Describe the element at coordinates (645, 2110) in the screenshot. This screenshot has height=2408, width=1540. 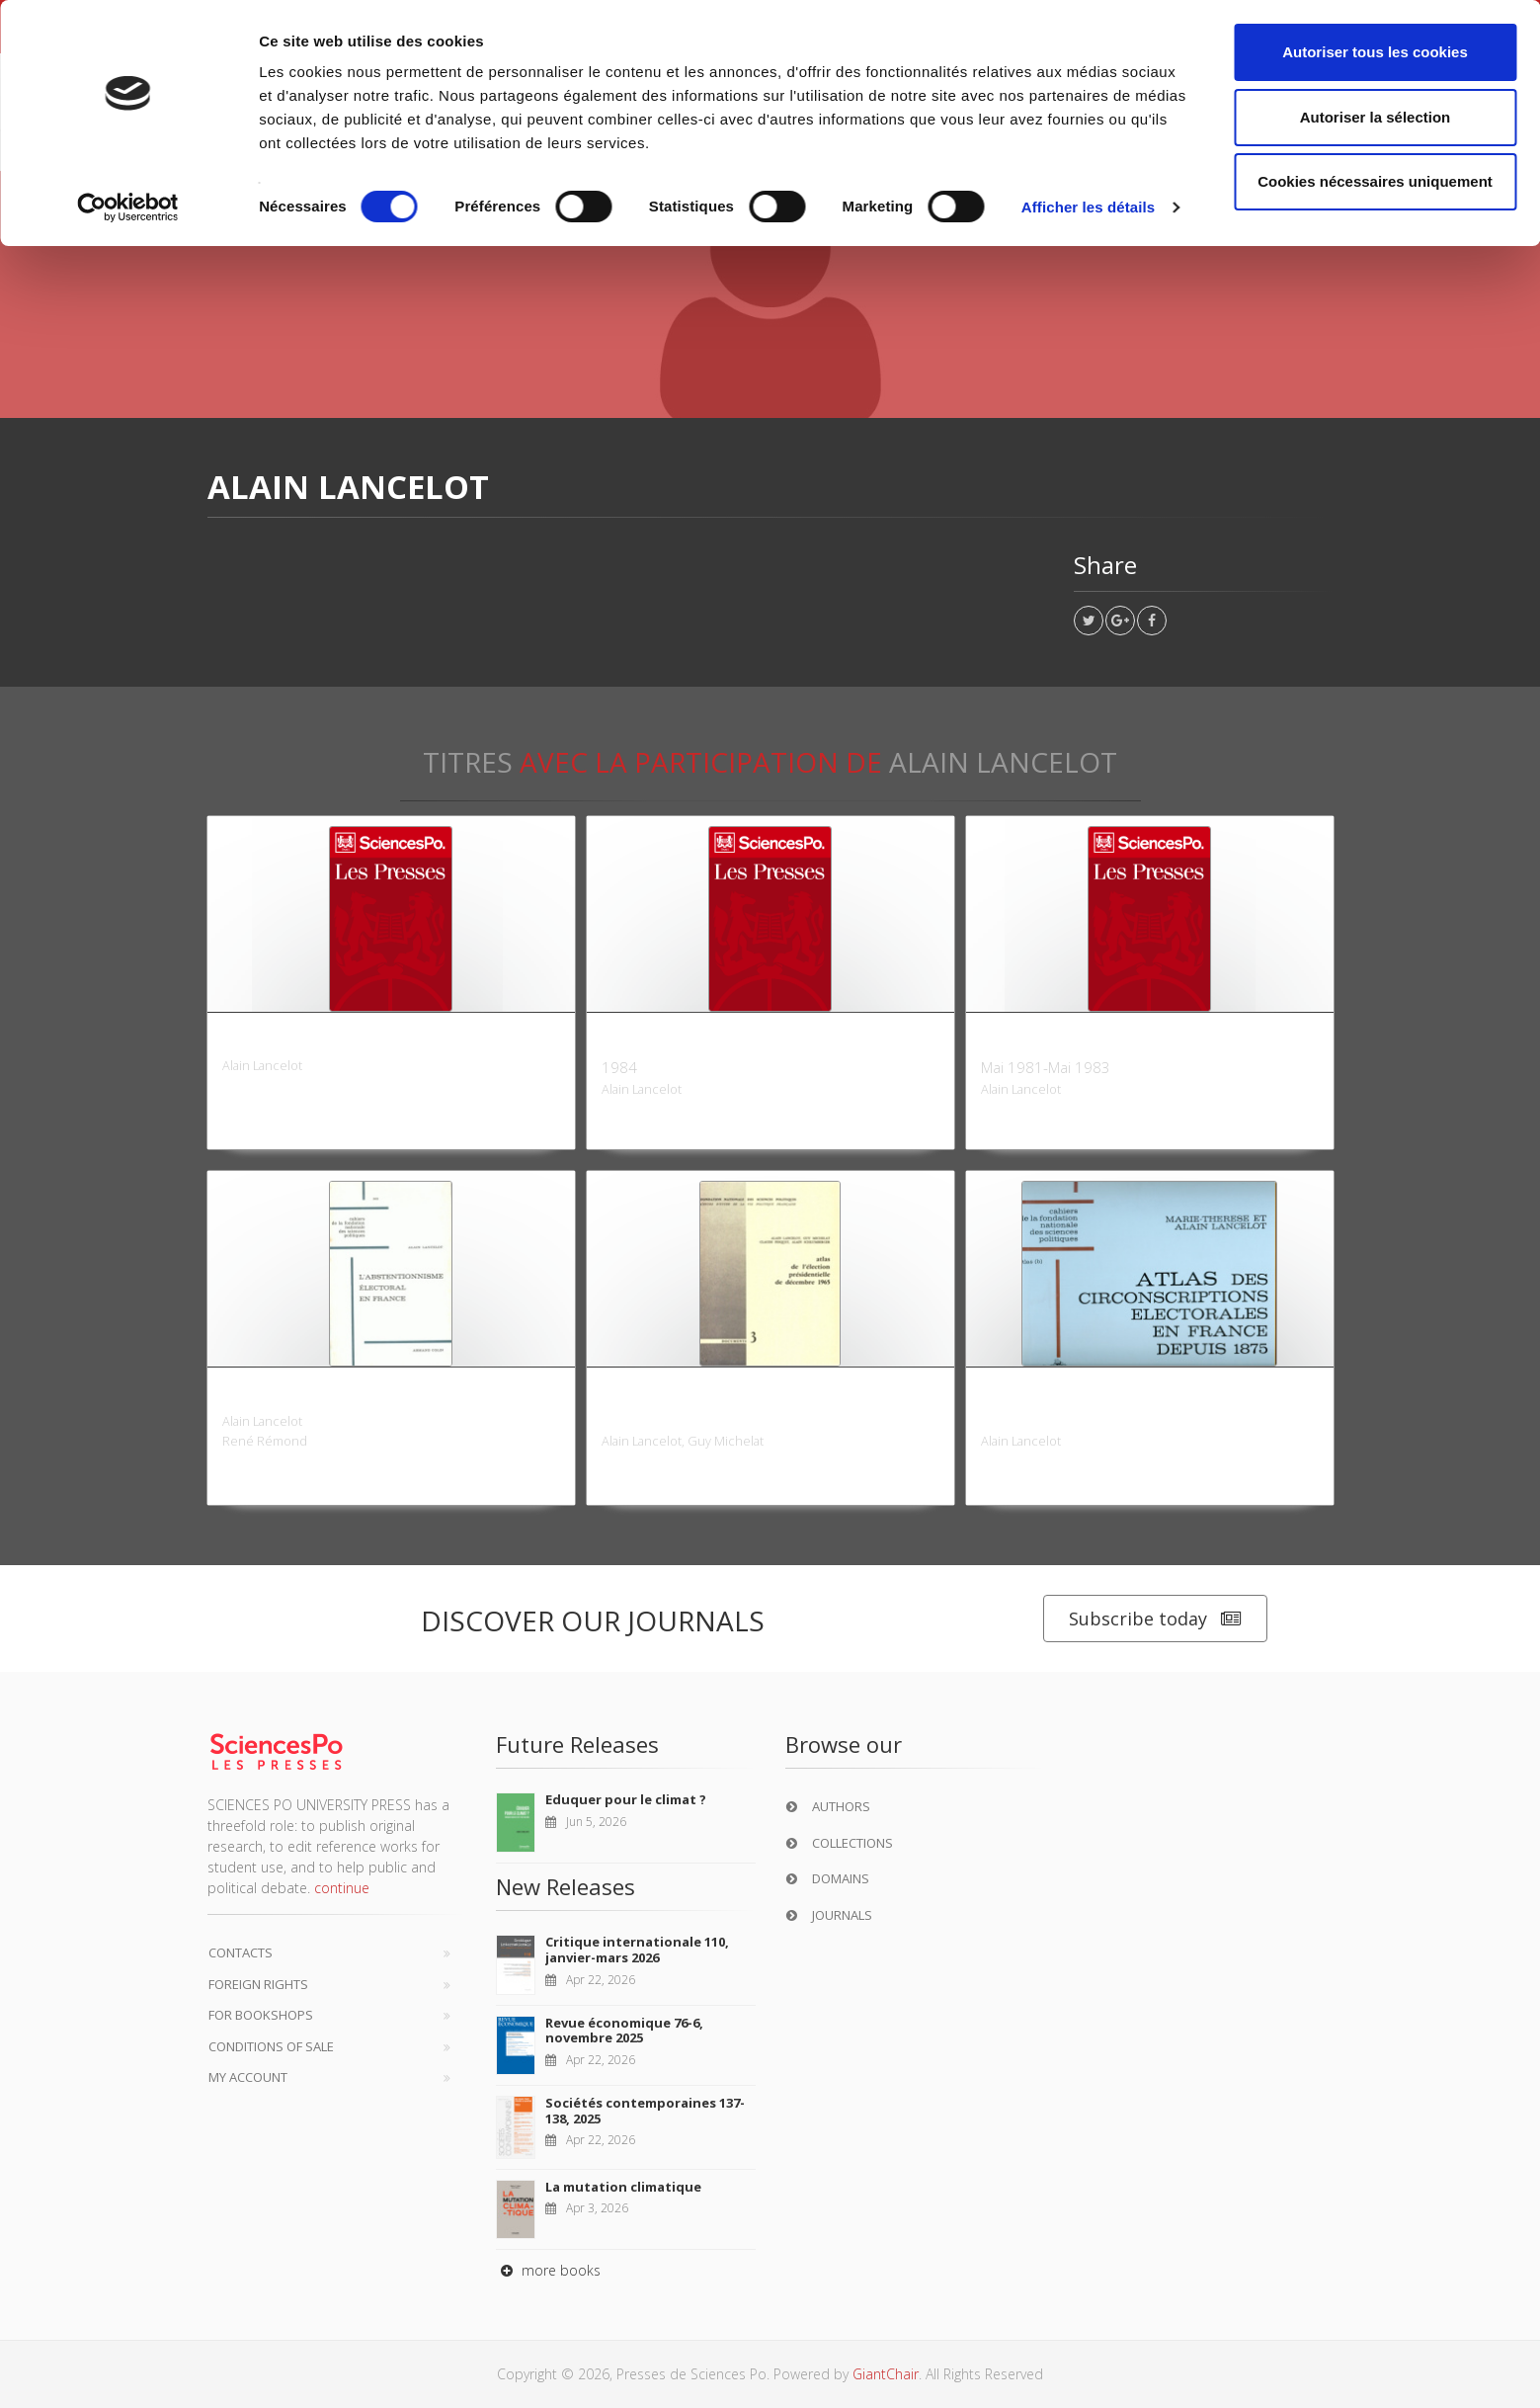
I see `Sociétés contemporaines 137-138, 2025` at that location.